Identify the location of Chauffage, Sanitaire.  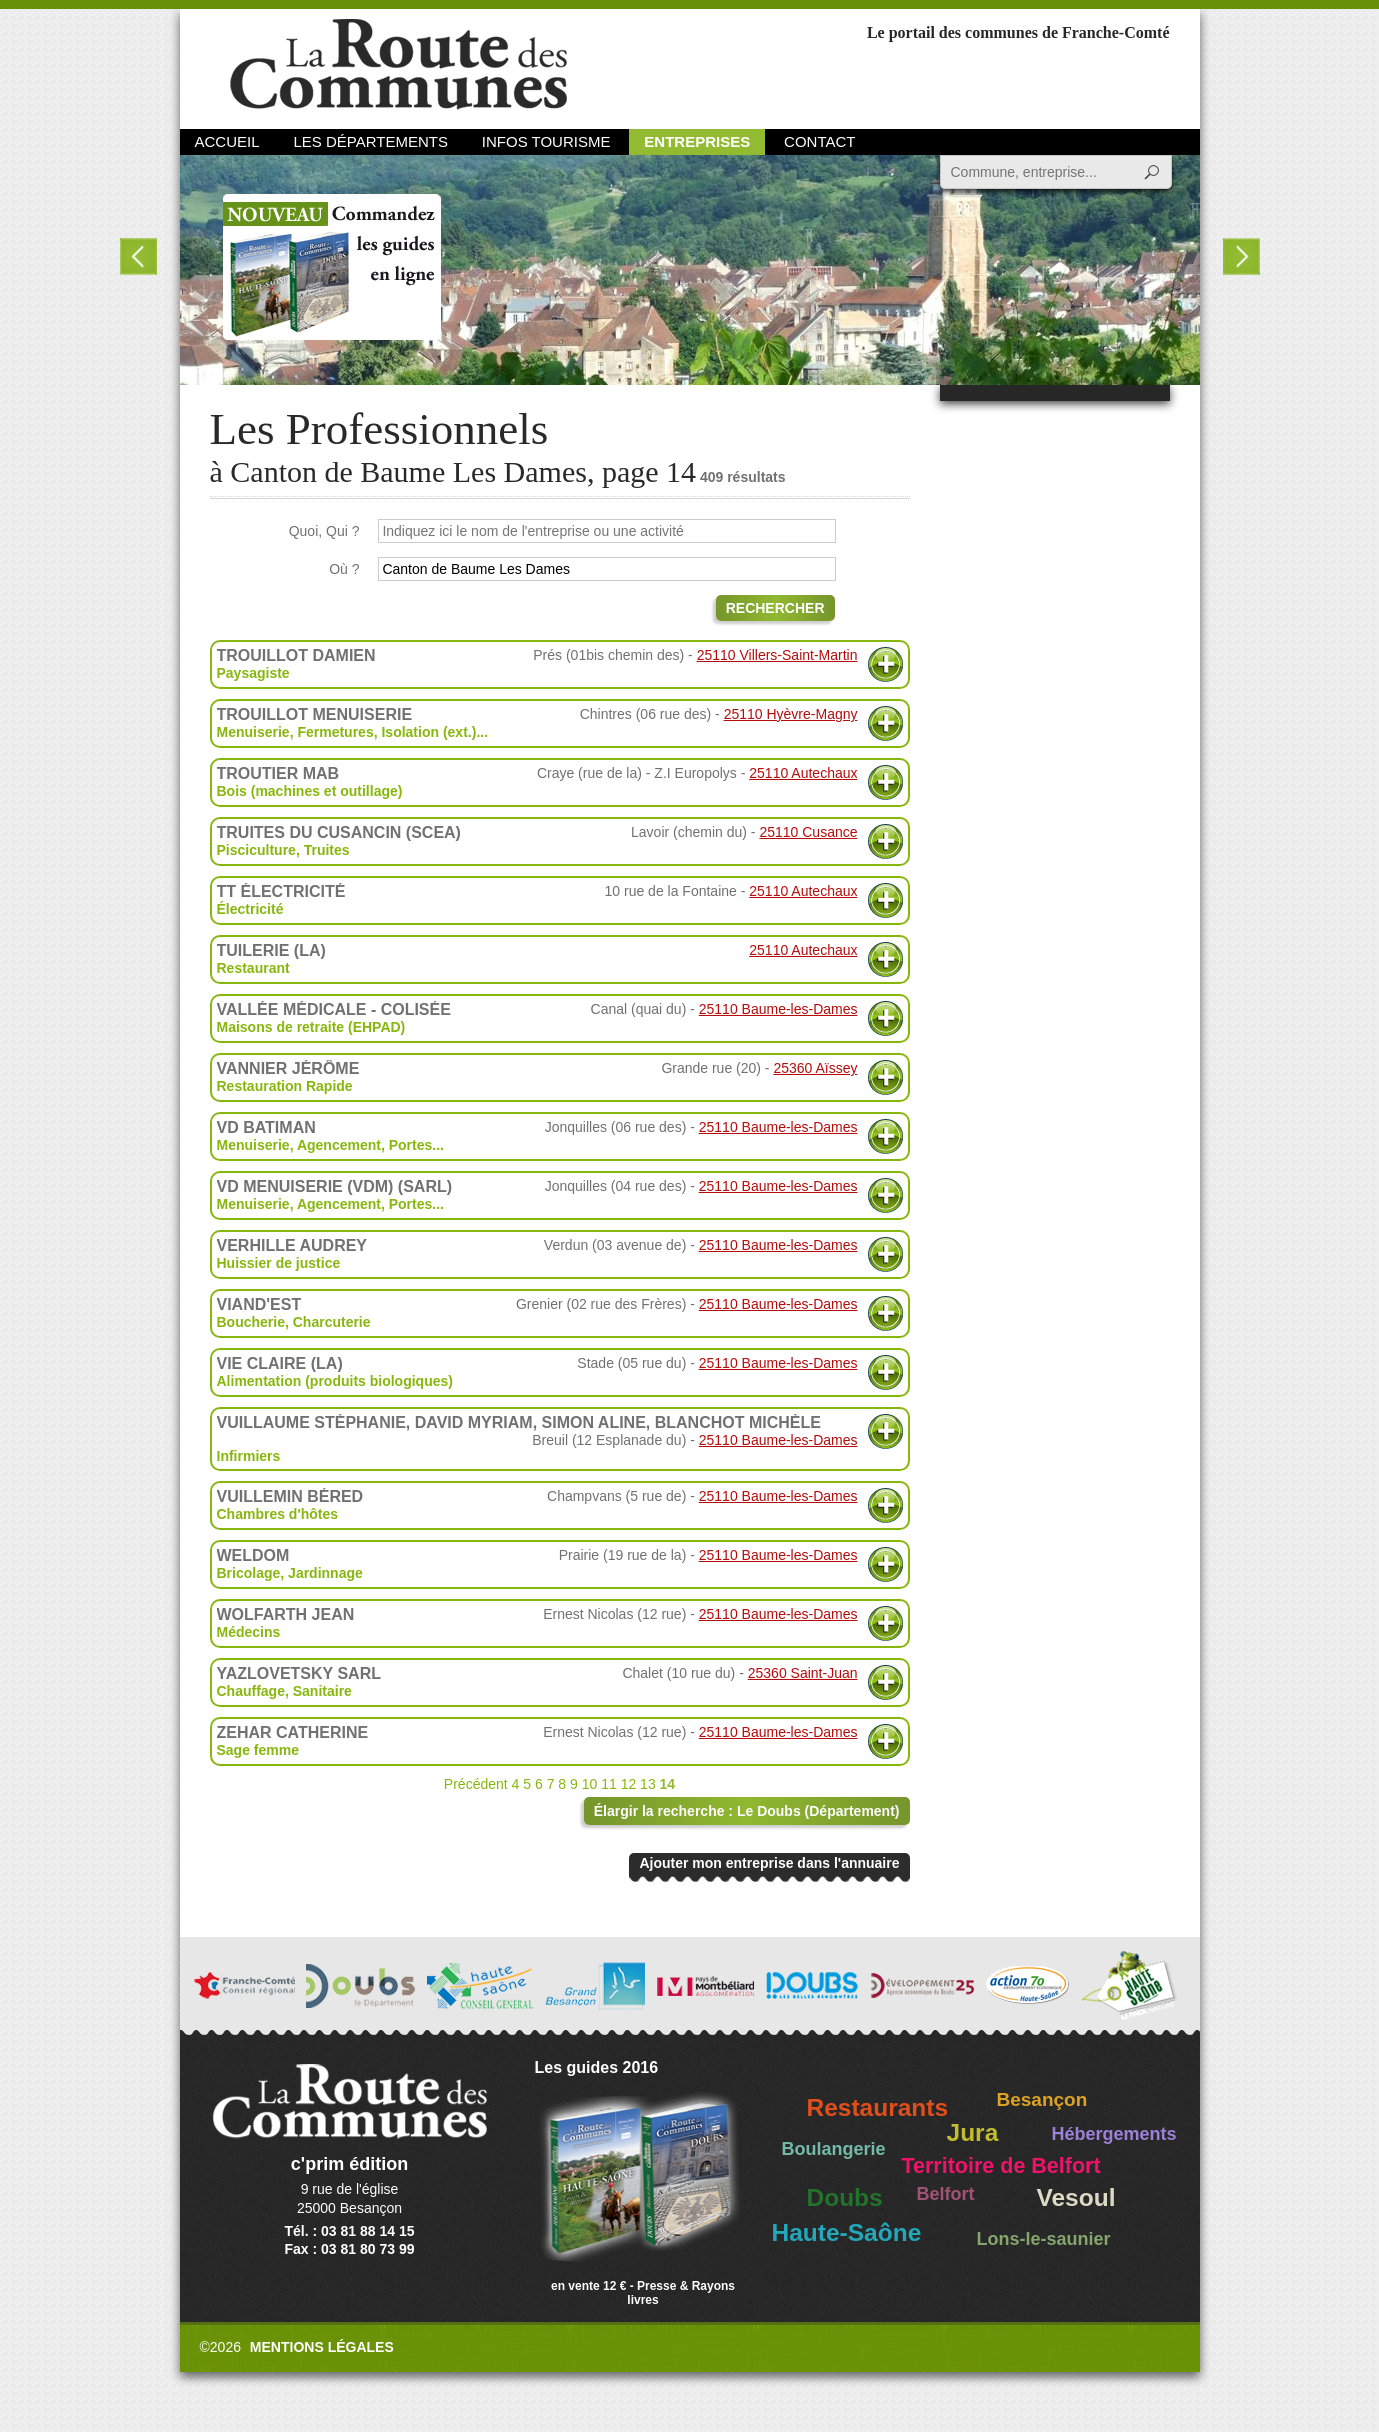
(284, 1691).